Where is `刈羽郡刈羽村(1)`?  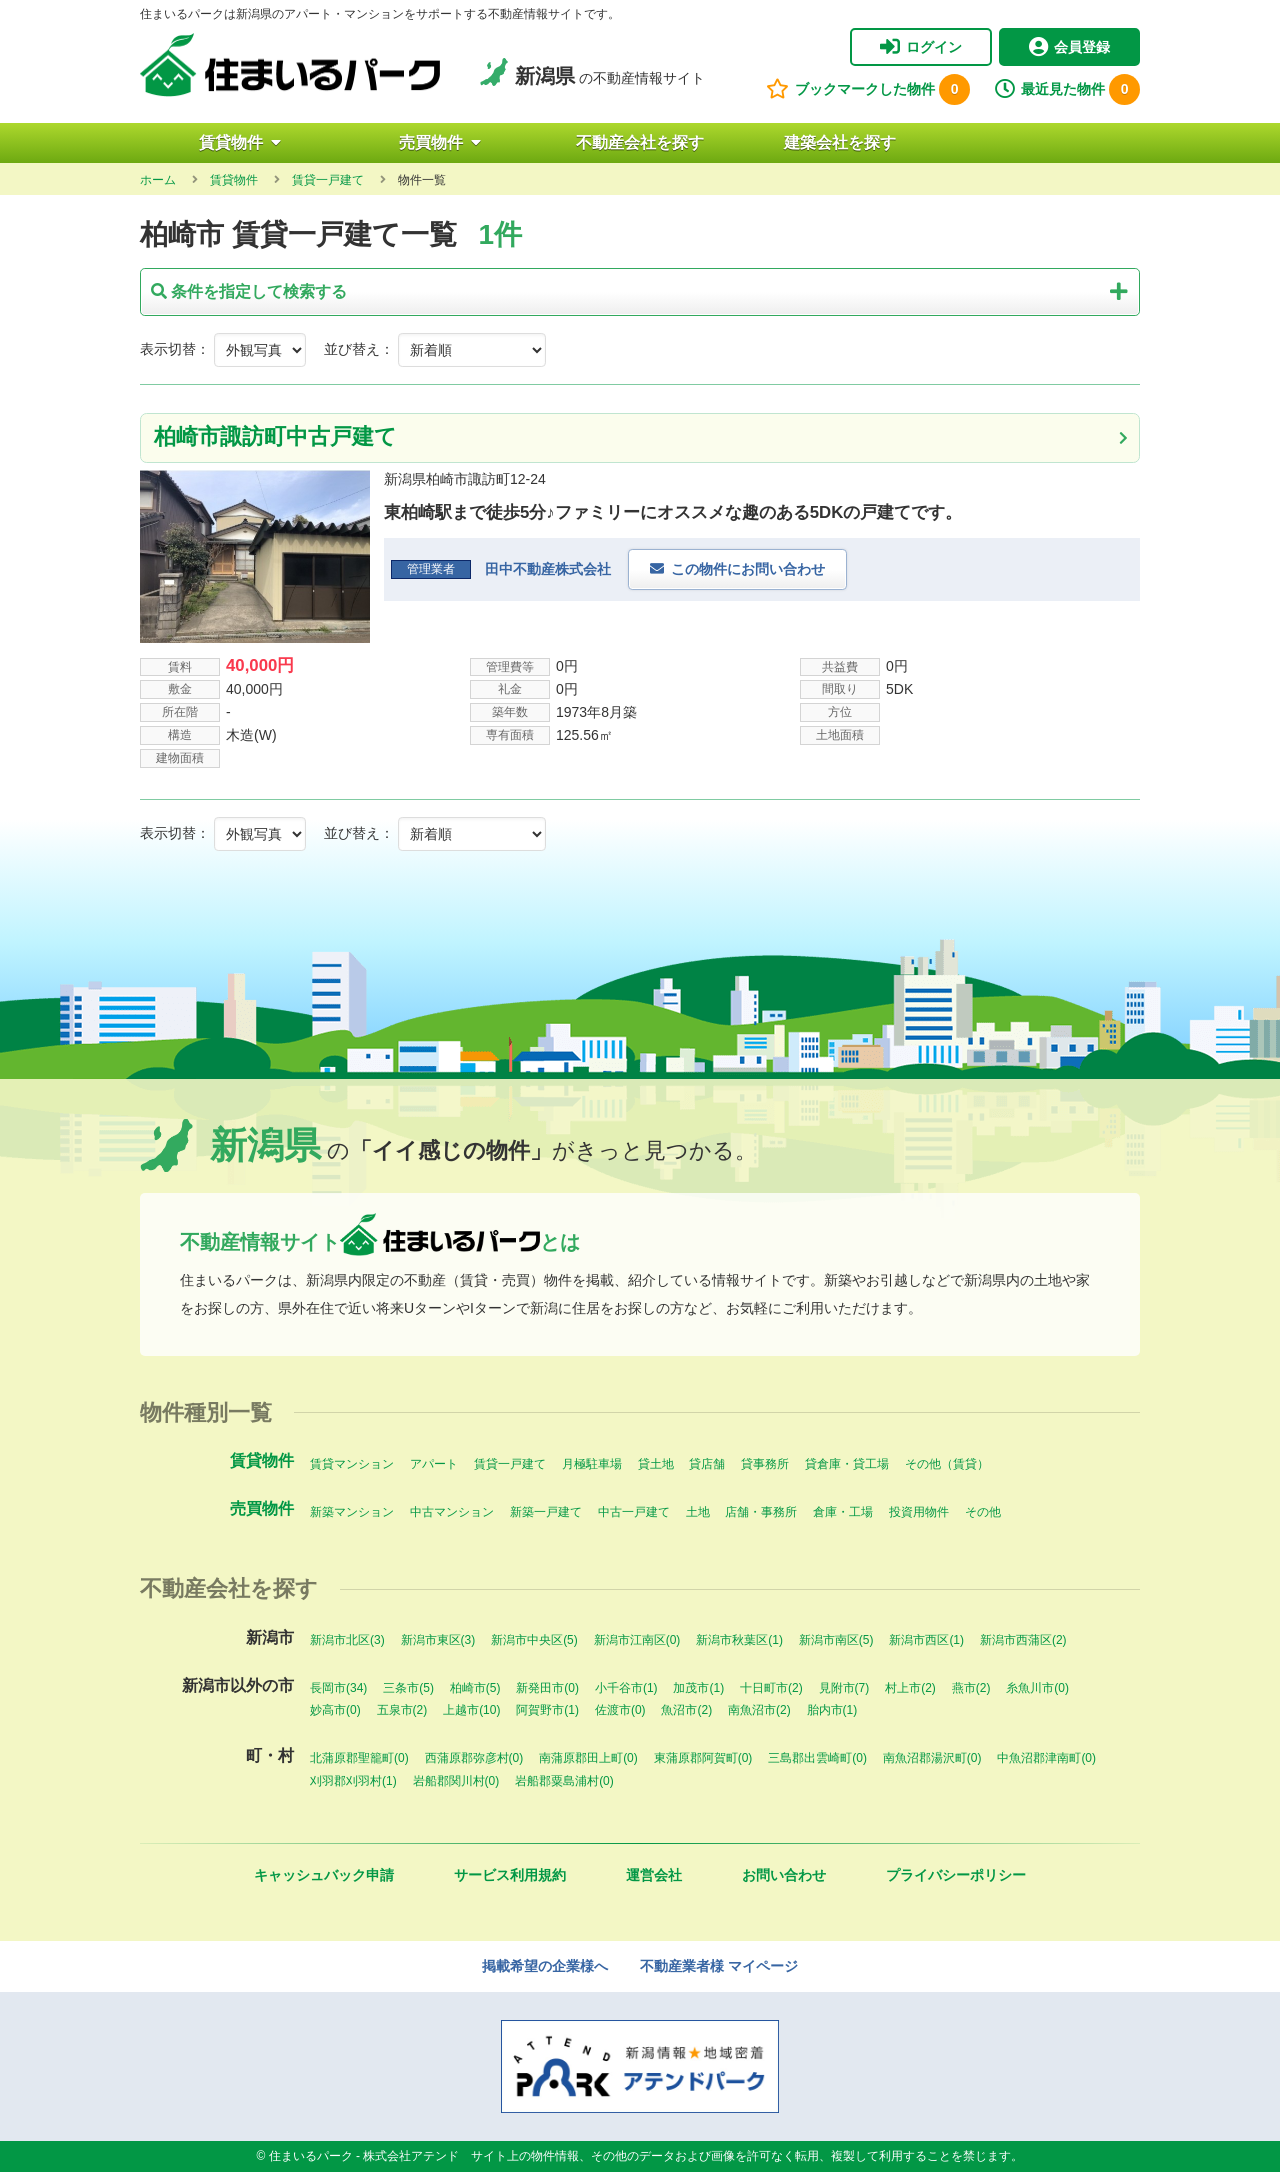
刈羽郡刈羽村(1) is located at coordinates (353, 1781).